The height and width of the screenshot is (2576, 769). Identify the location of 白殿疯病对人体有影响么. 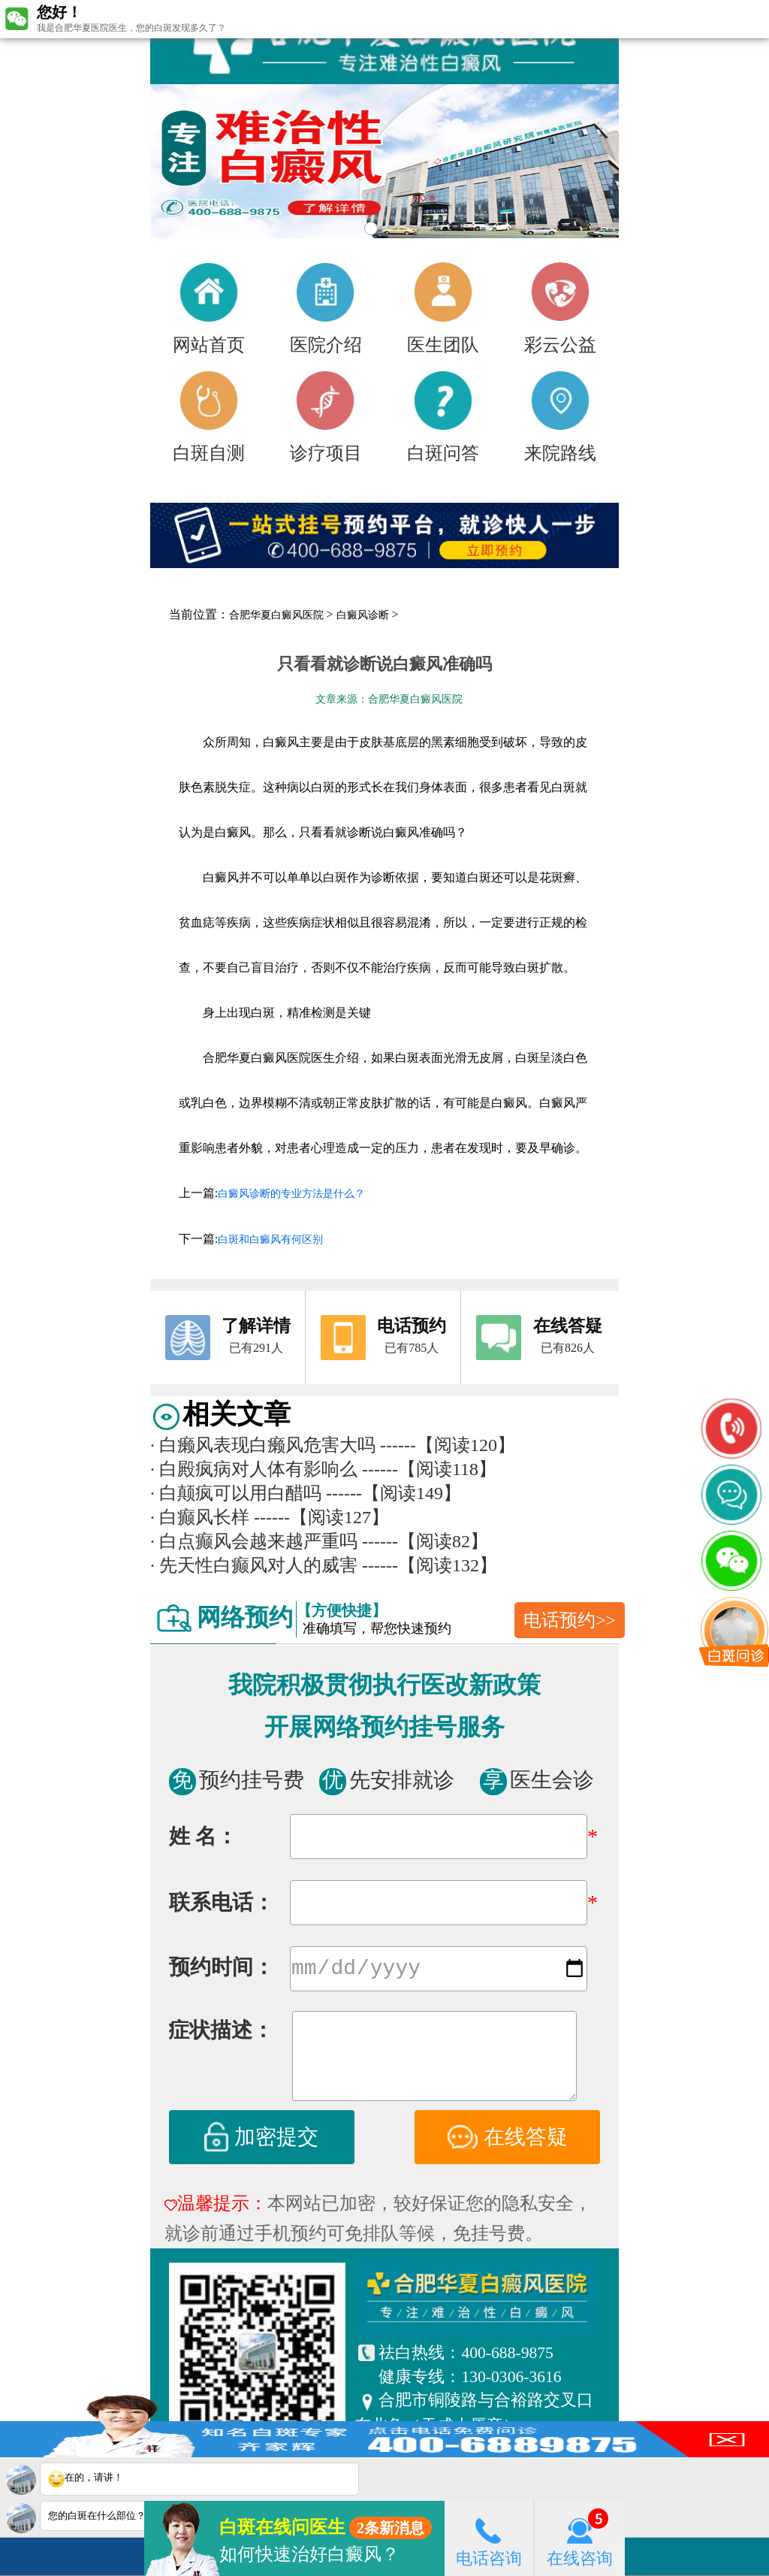
(253, 1469).